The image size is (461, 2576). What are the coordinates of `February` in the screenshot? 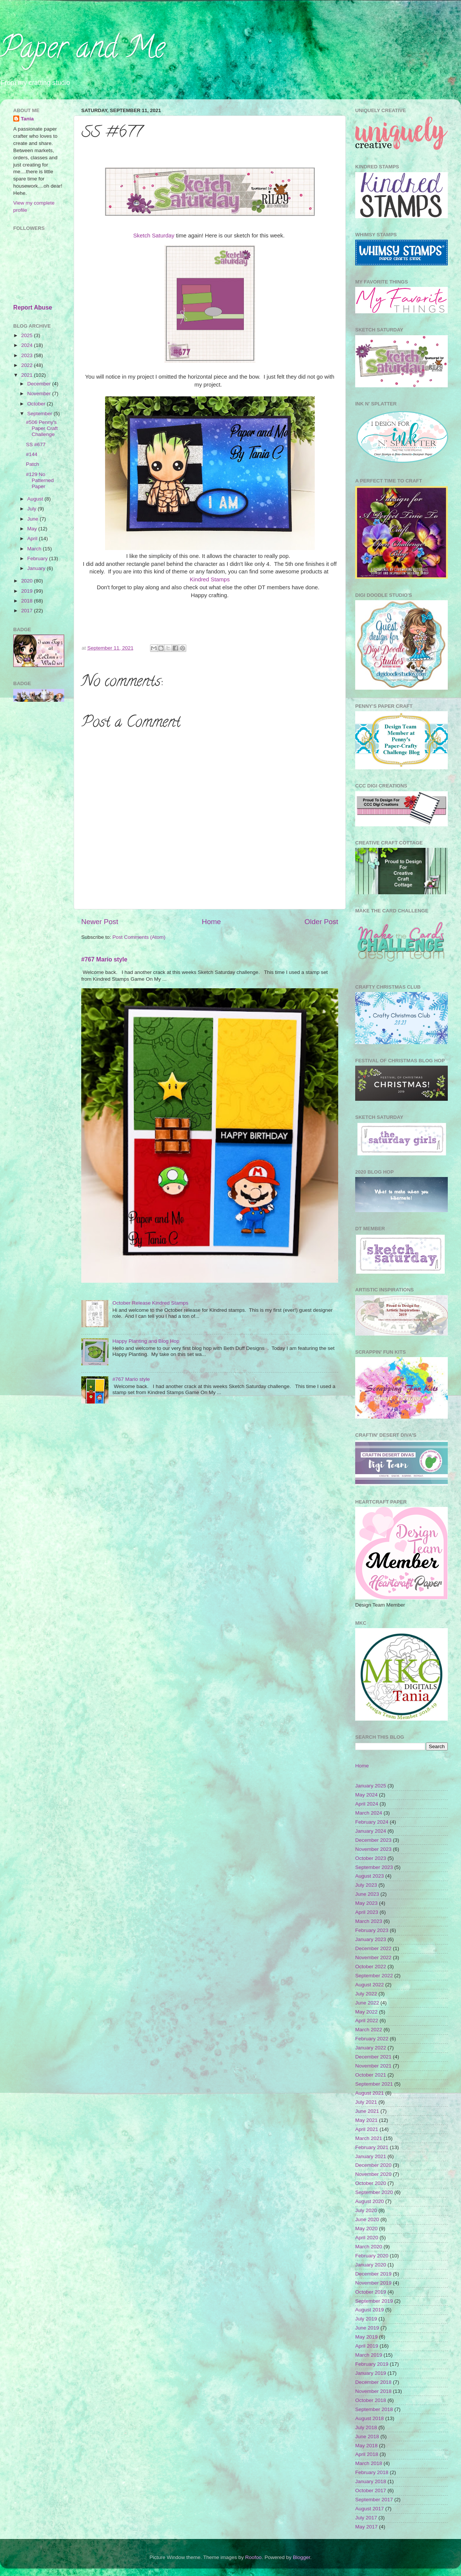 It's located at (38, 558).